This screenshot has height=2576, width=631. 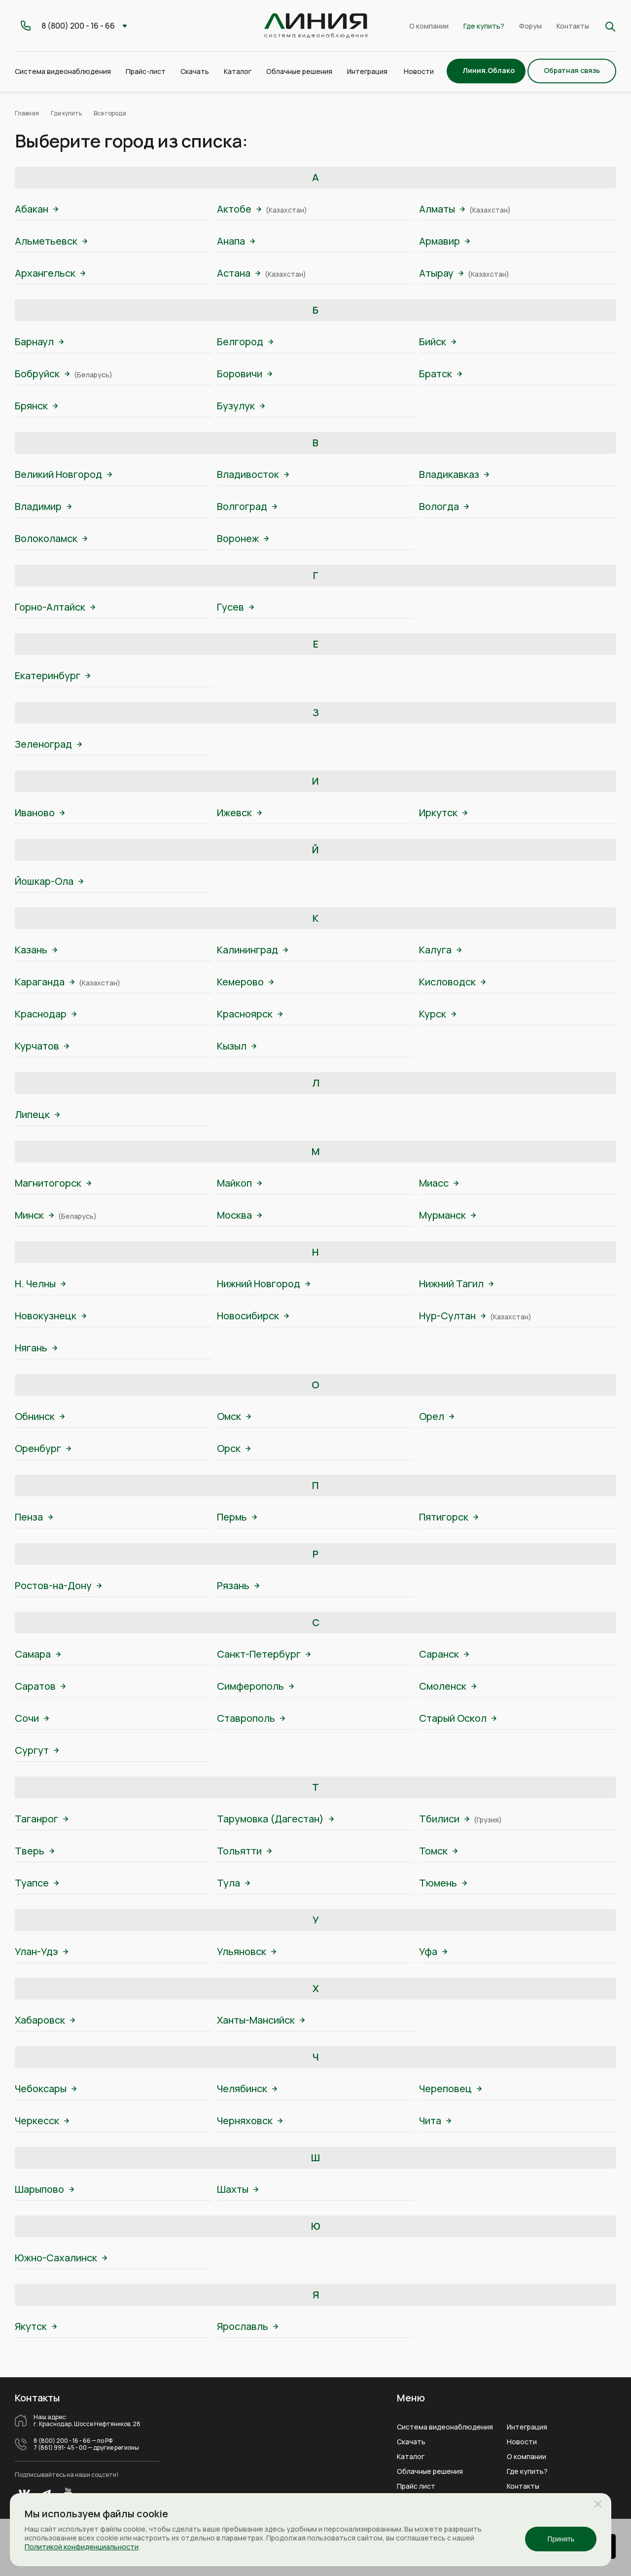 What do you see at coordinates (238, 273) in the screenshot?
I see `Астана` at bounding box center [238, 273].